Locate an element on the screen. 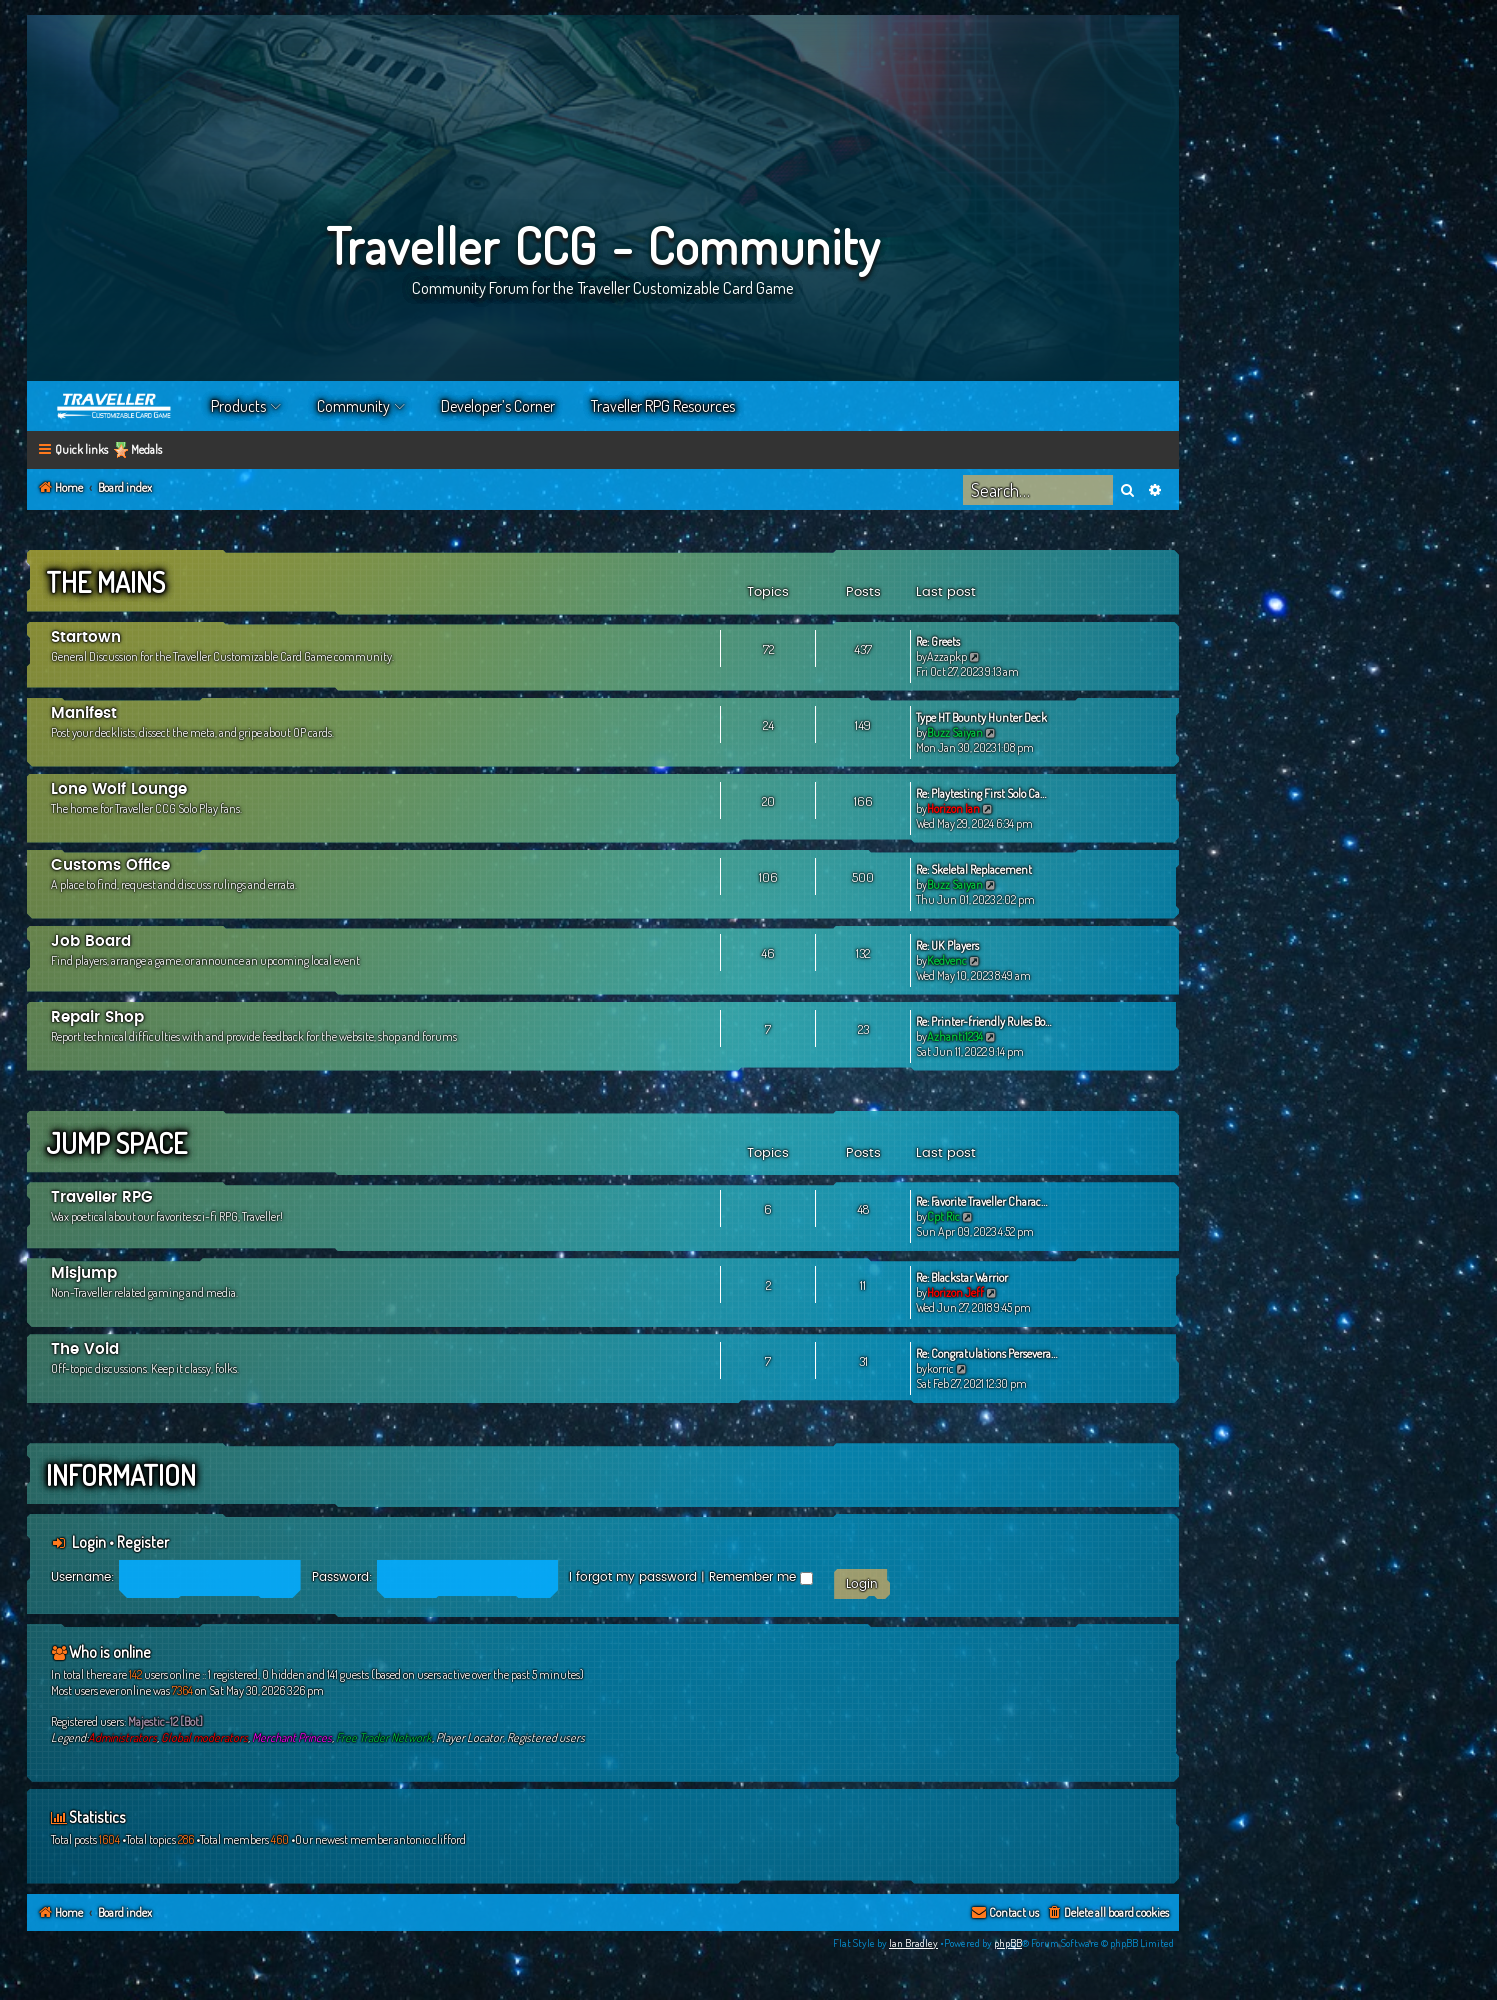  Cpt Ric is located at coordinates (943, 1216).